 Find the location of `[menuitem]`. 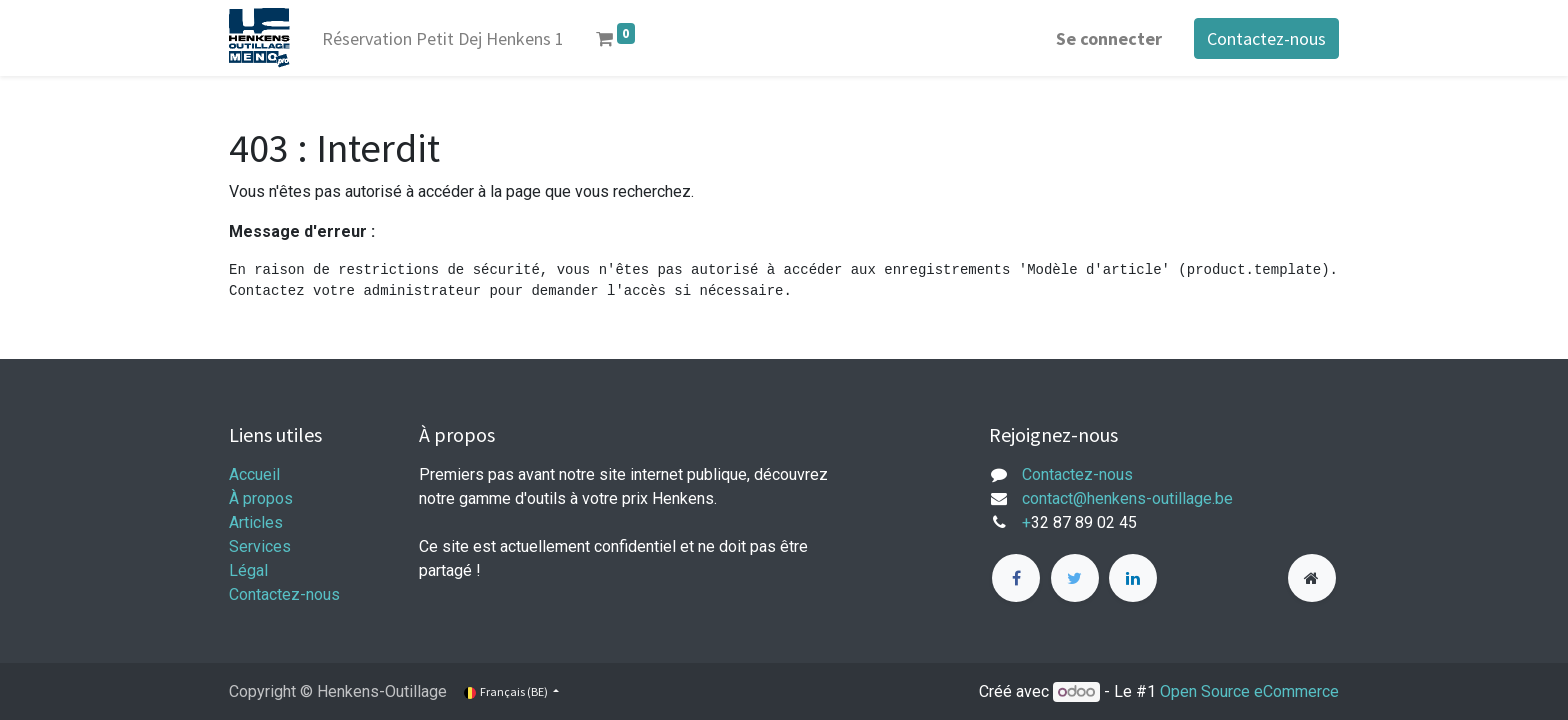

[menuitem] is located at coordinates (443, 38).